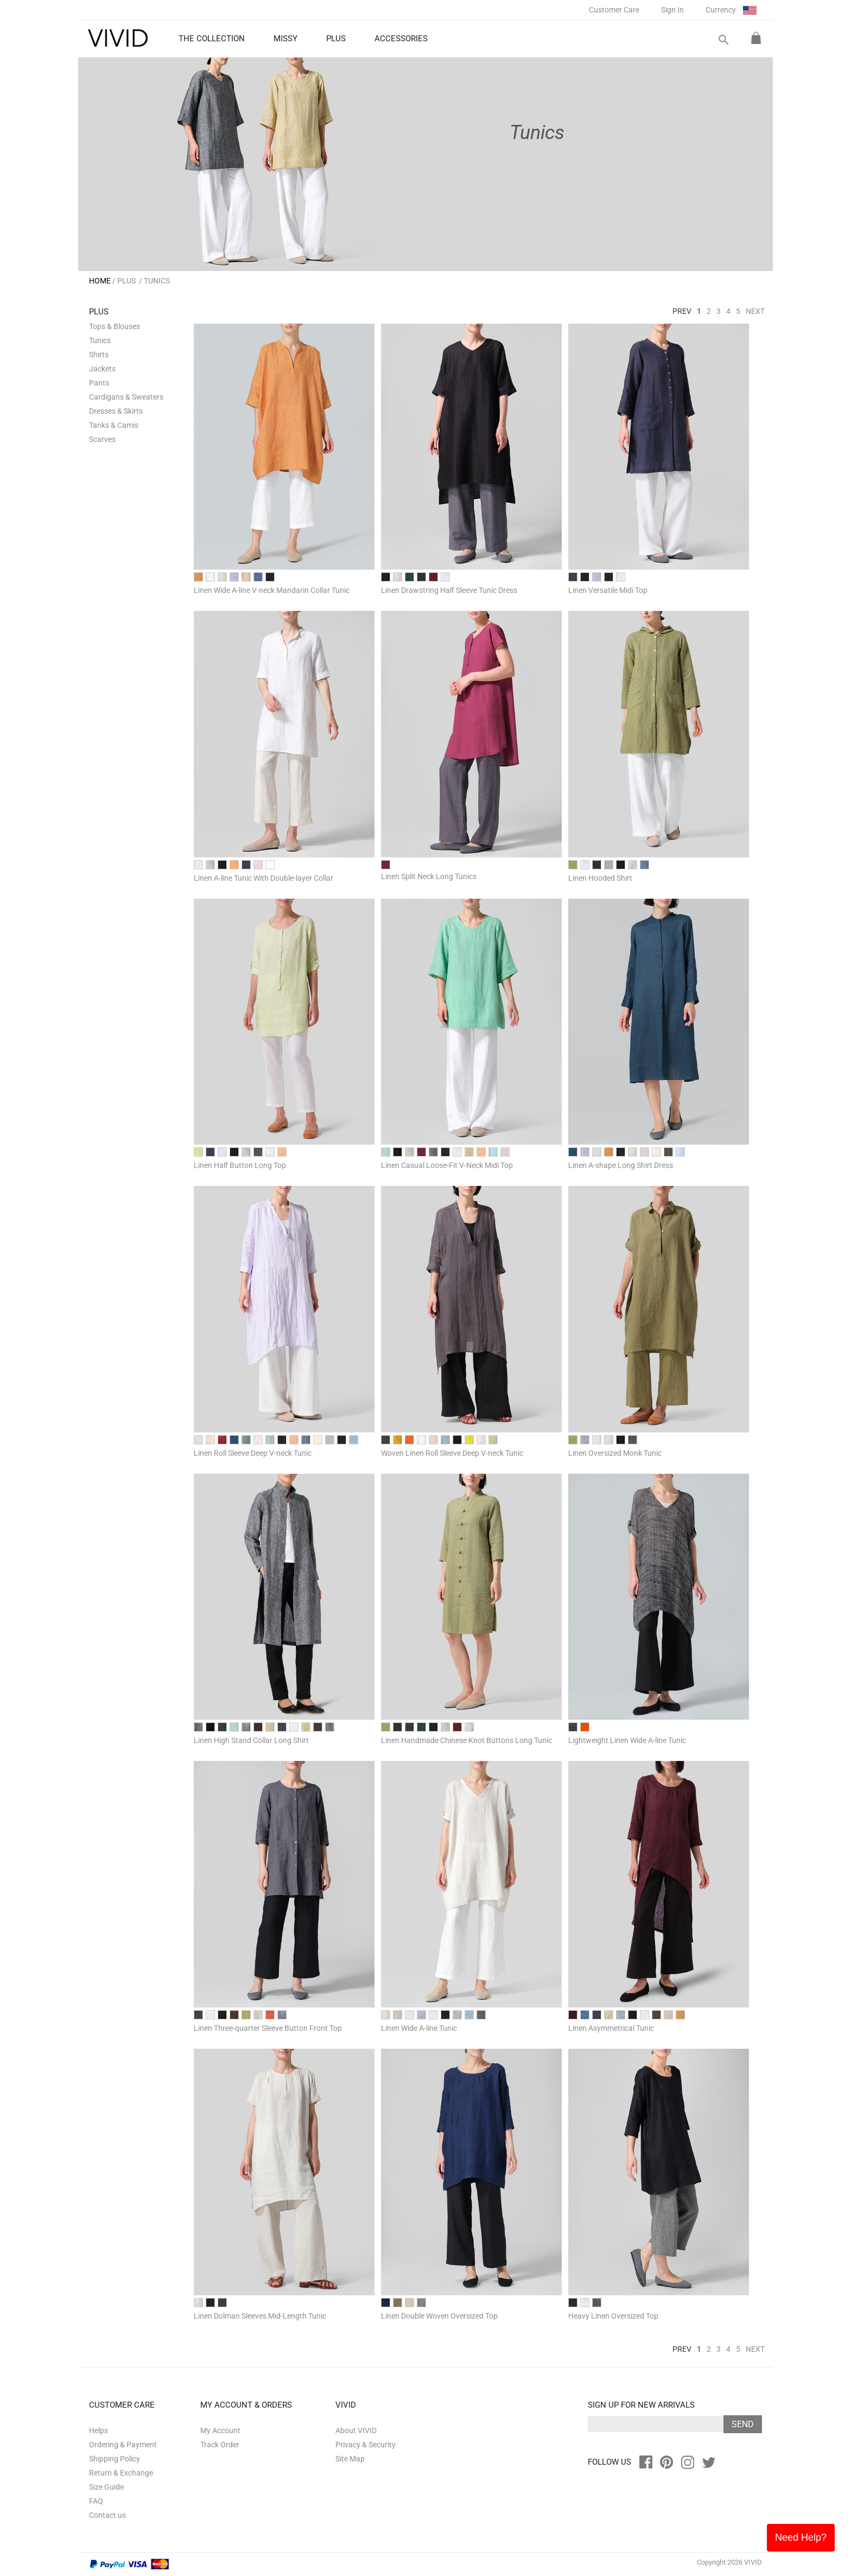 This screenshot has width=851, height=2576. What do you see at coordinates (126, 280) in the screenshot?
I see `PLUS` at bounding box center [126, 280].